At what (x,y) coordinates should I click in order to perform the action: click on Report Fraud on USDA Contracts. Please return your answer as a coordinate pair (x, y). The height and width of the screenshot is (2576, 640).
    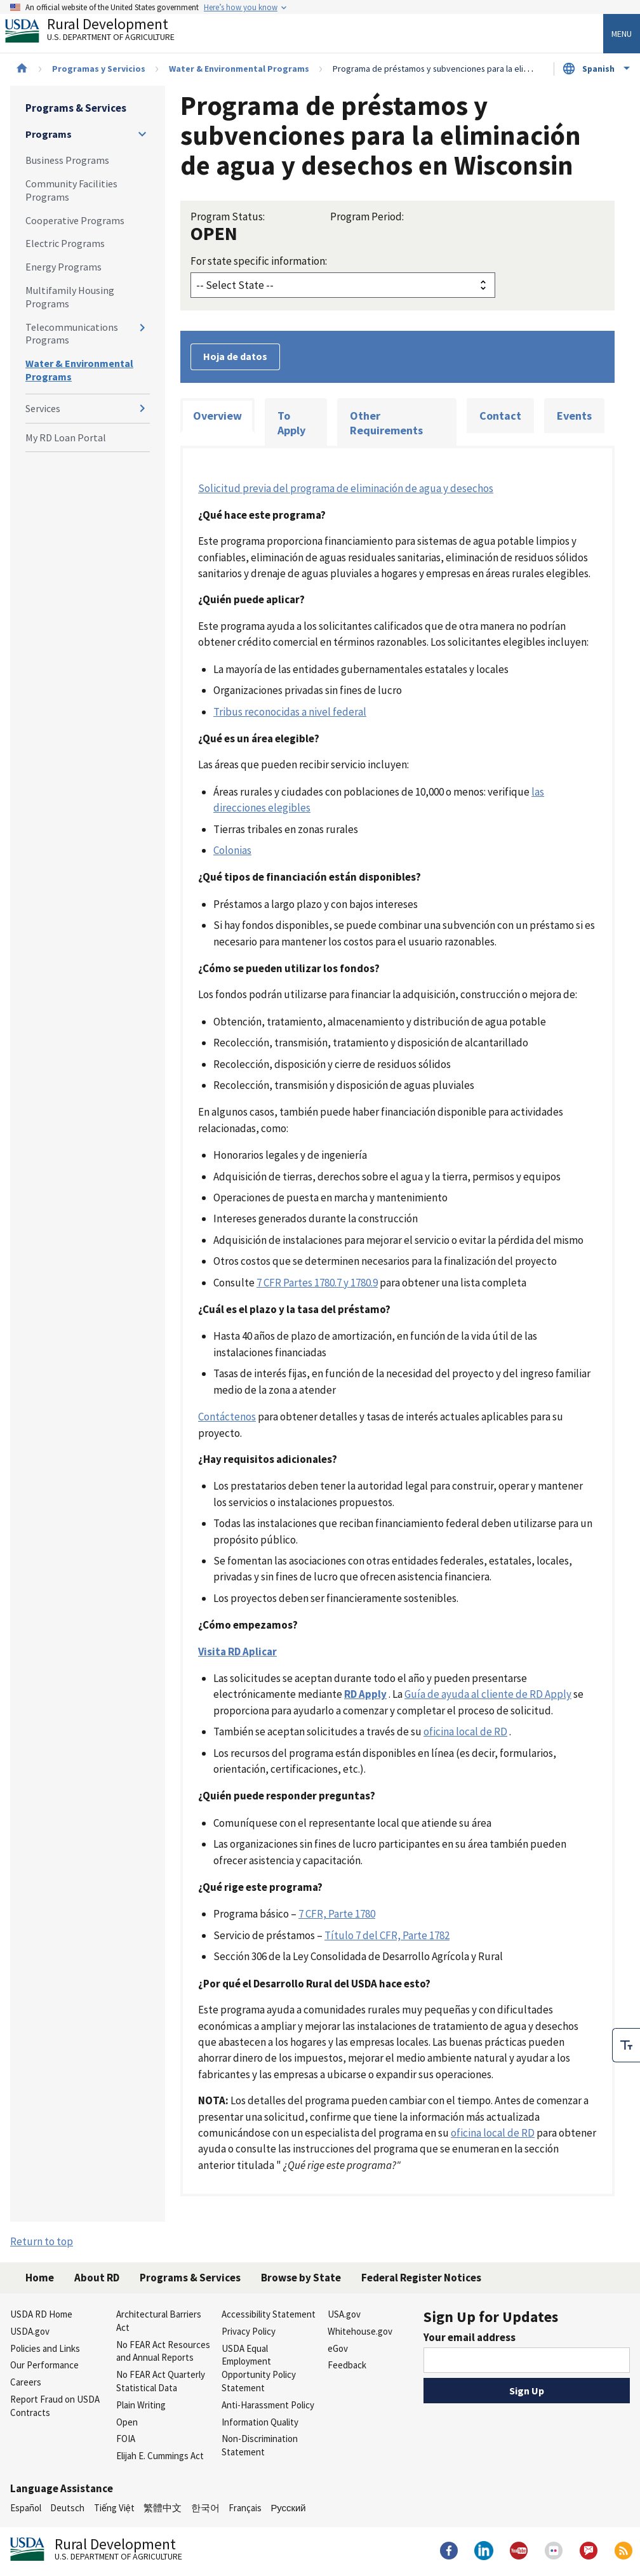
    Looking at the image, I should click on (55, 2406).